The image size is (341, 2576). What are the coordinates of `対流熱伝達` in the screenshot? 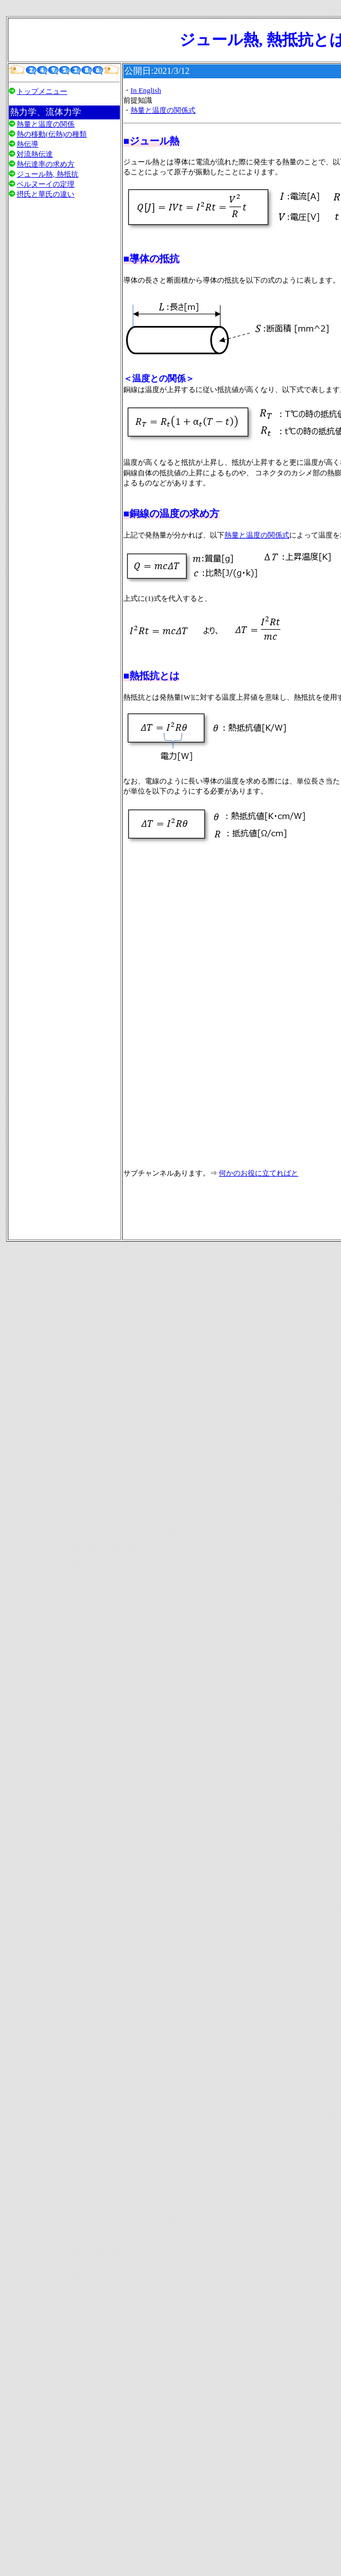 It's located at (35, 154).